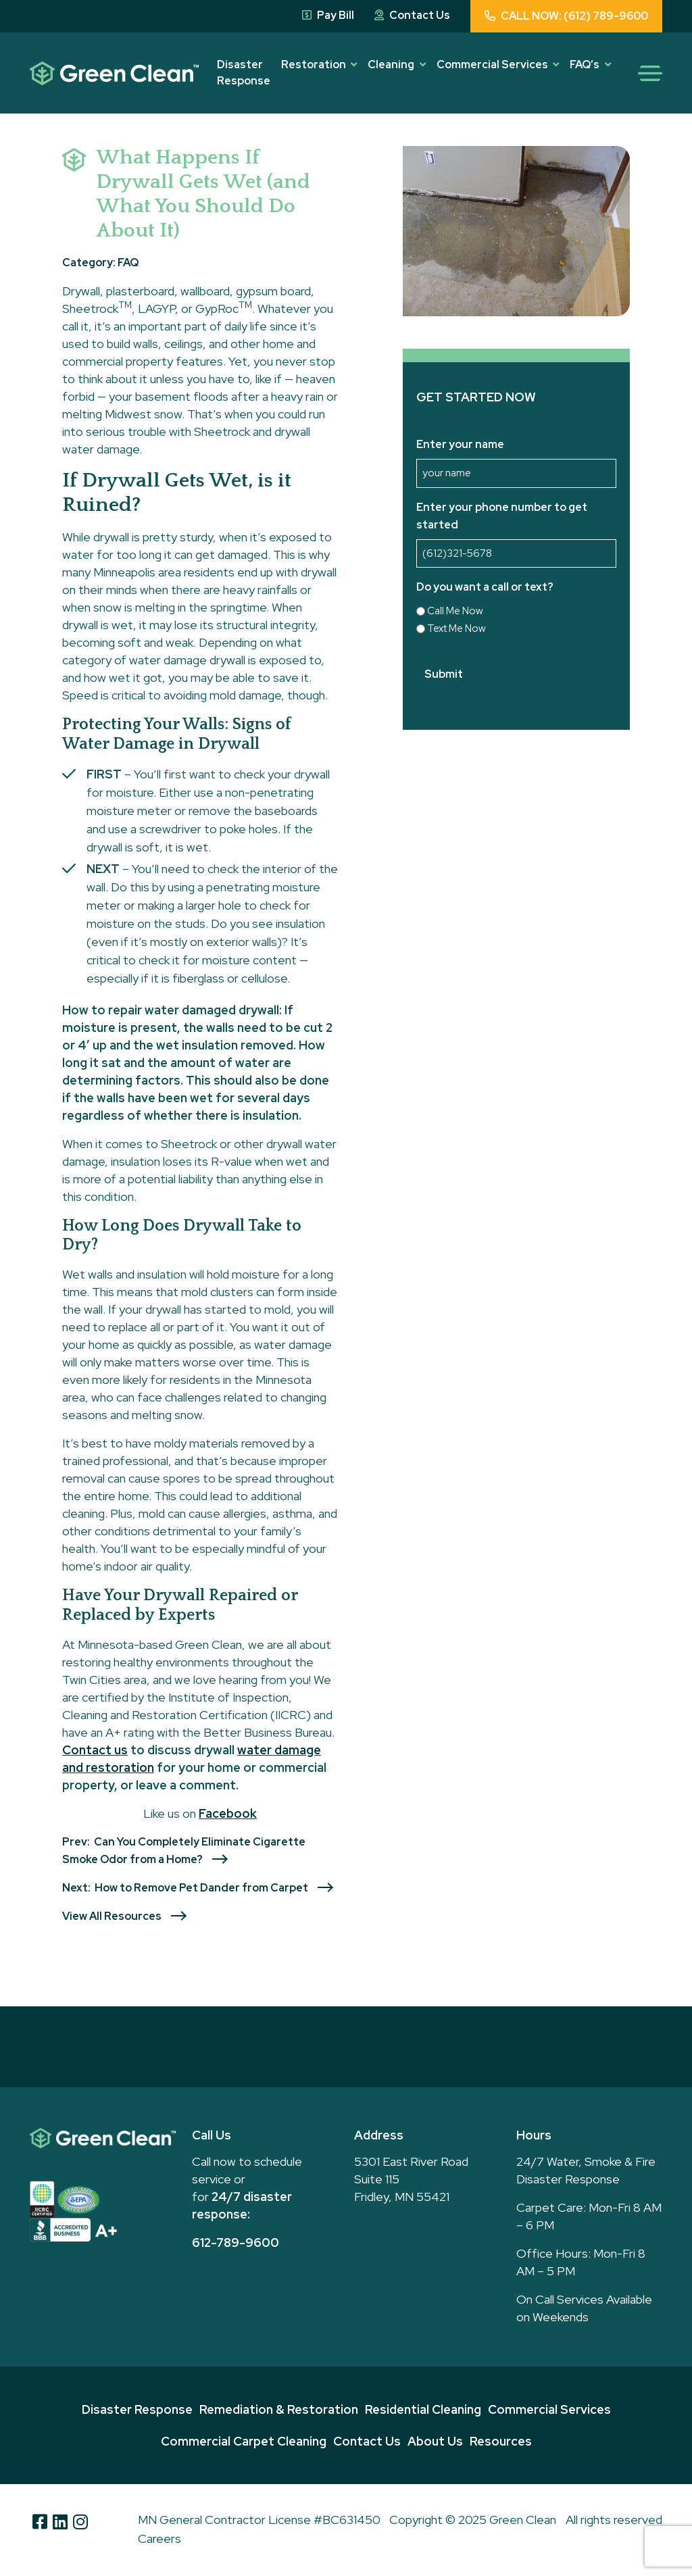 The width and height of the screenshot is (692, 2576). Describe the element at coordinates (328, 15) in the screenshot. I see `Pay Bill` at that location.